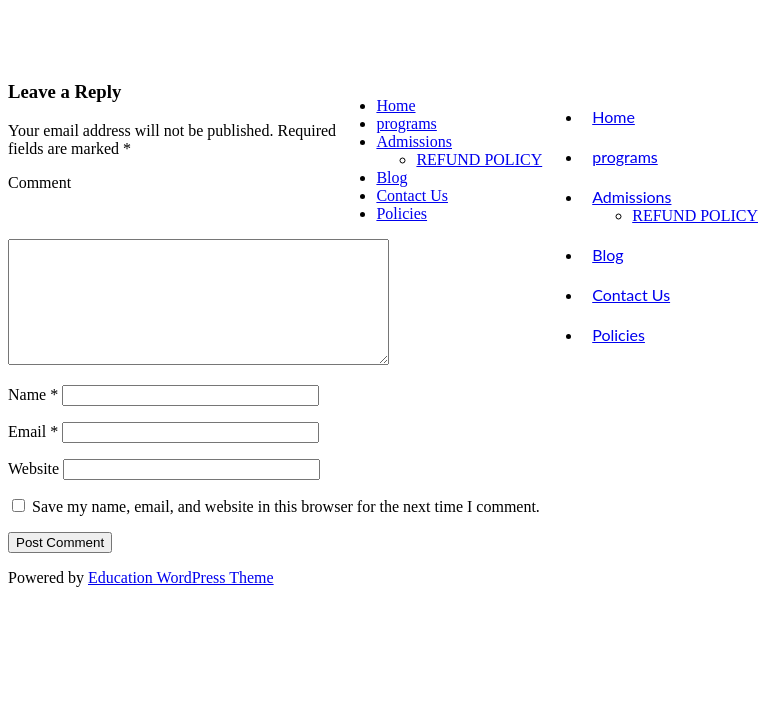 The image size is (776, 720). Describe the element at coordinates (33, 455) in the screenshot. I see `Email` at that location.